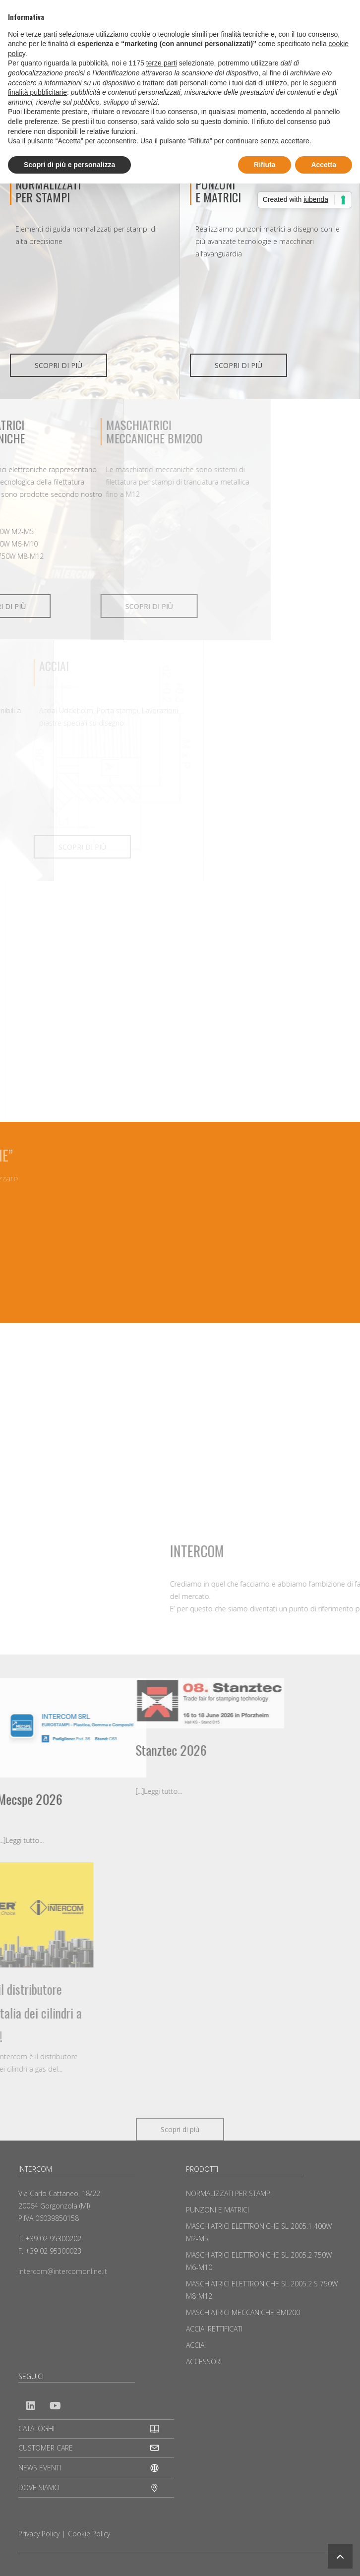 The height and width of the screenshot is (2576, 360). What do you see at coordinates (218, 190) in the screenshot?
I see `PUNZONIE MATRICI` at bounding box center [218, 190].